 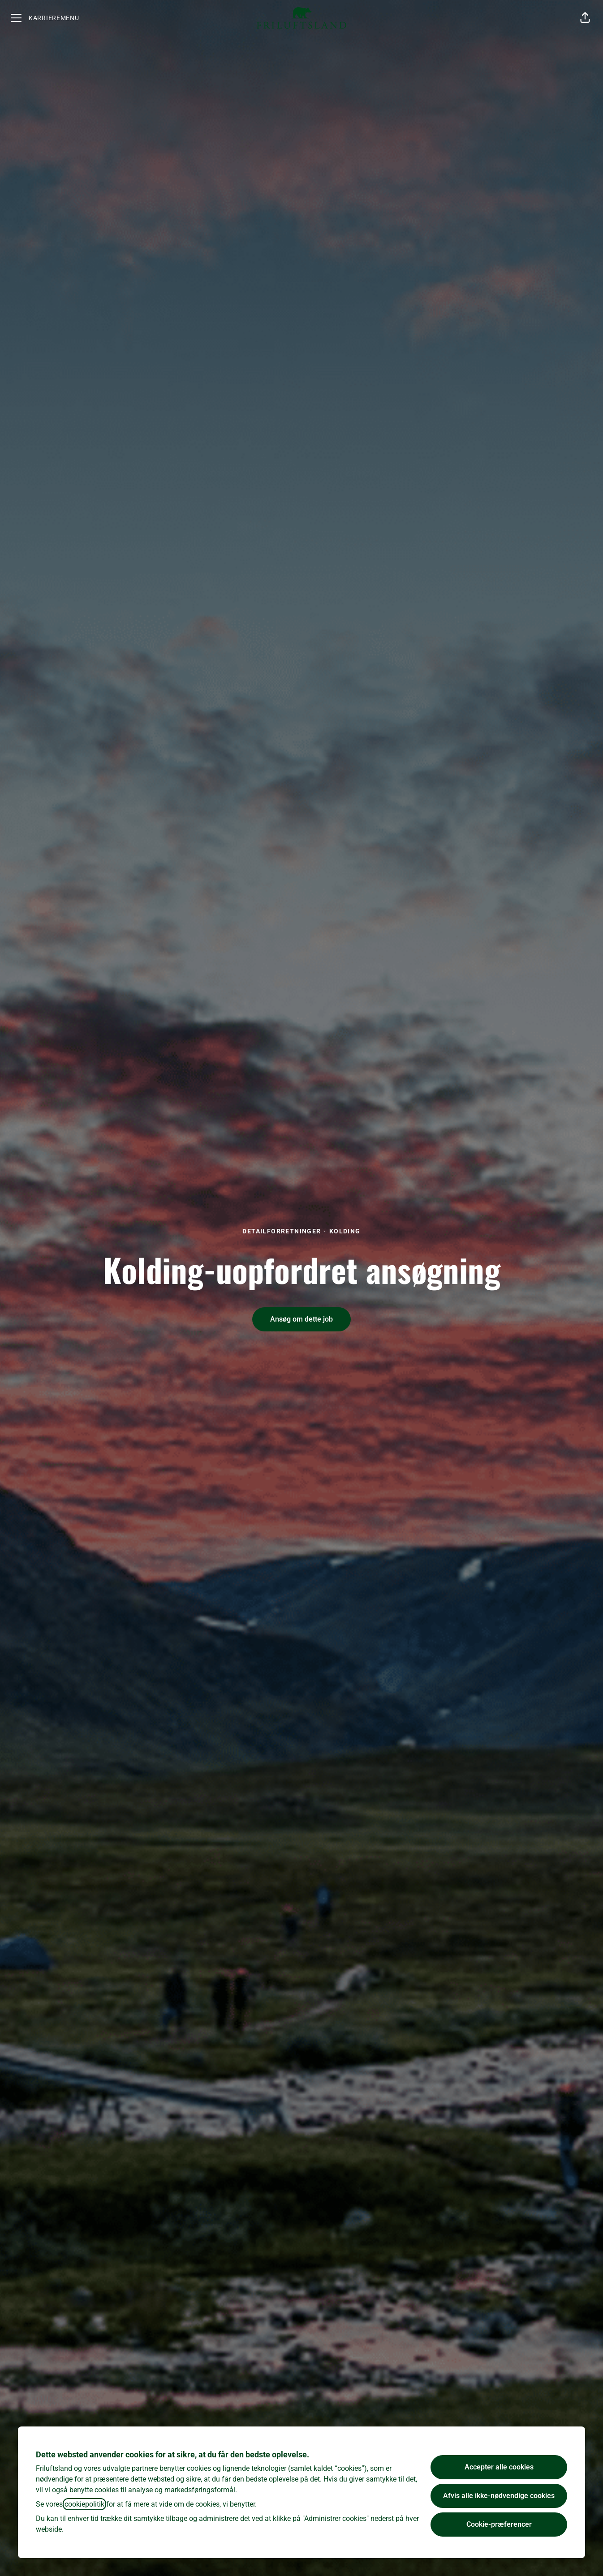 What do you see at coordinates (585, 17) in the screenshot?
I see `[button]` at bounding box center [585, 17].